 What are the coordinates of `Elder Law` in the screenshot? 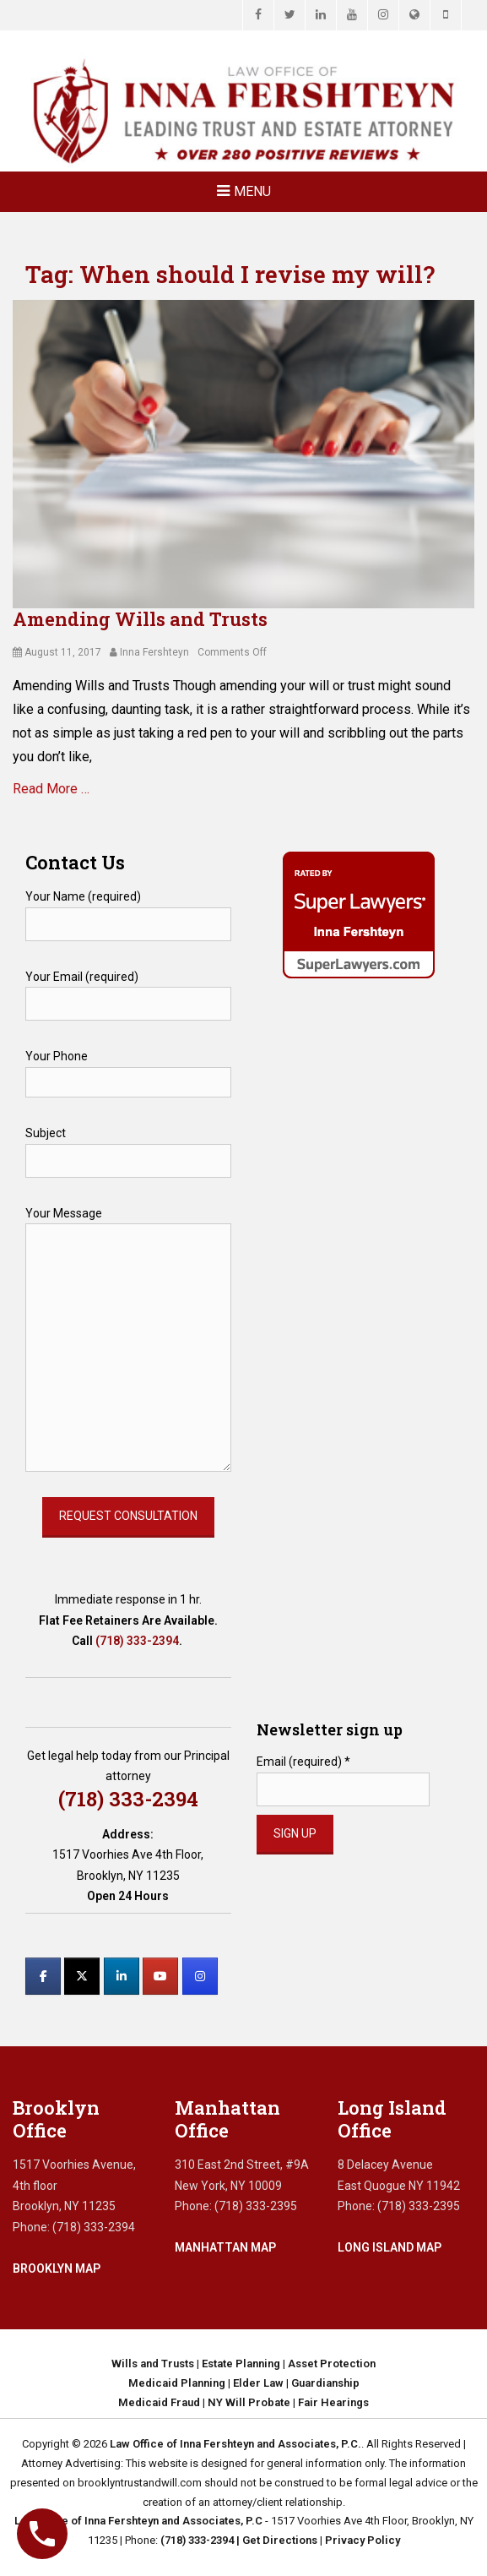 It's located at (258, 2383).